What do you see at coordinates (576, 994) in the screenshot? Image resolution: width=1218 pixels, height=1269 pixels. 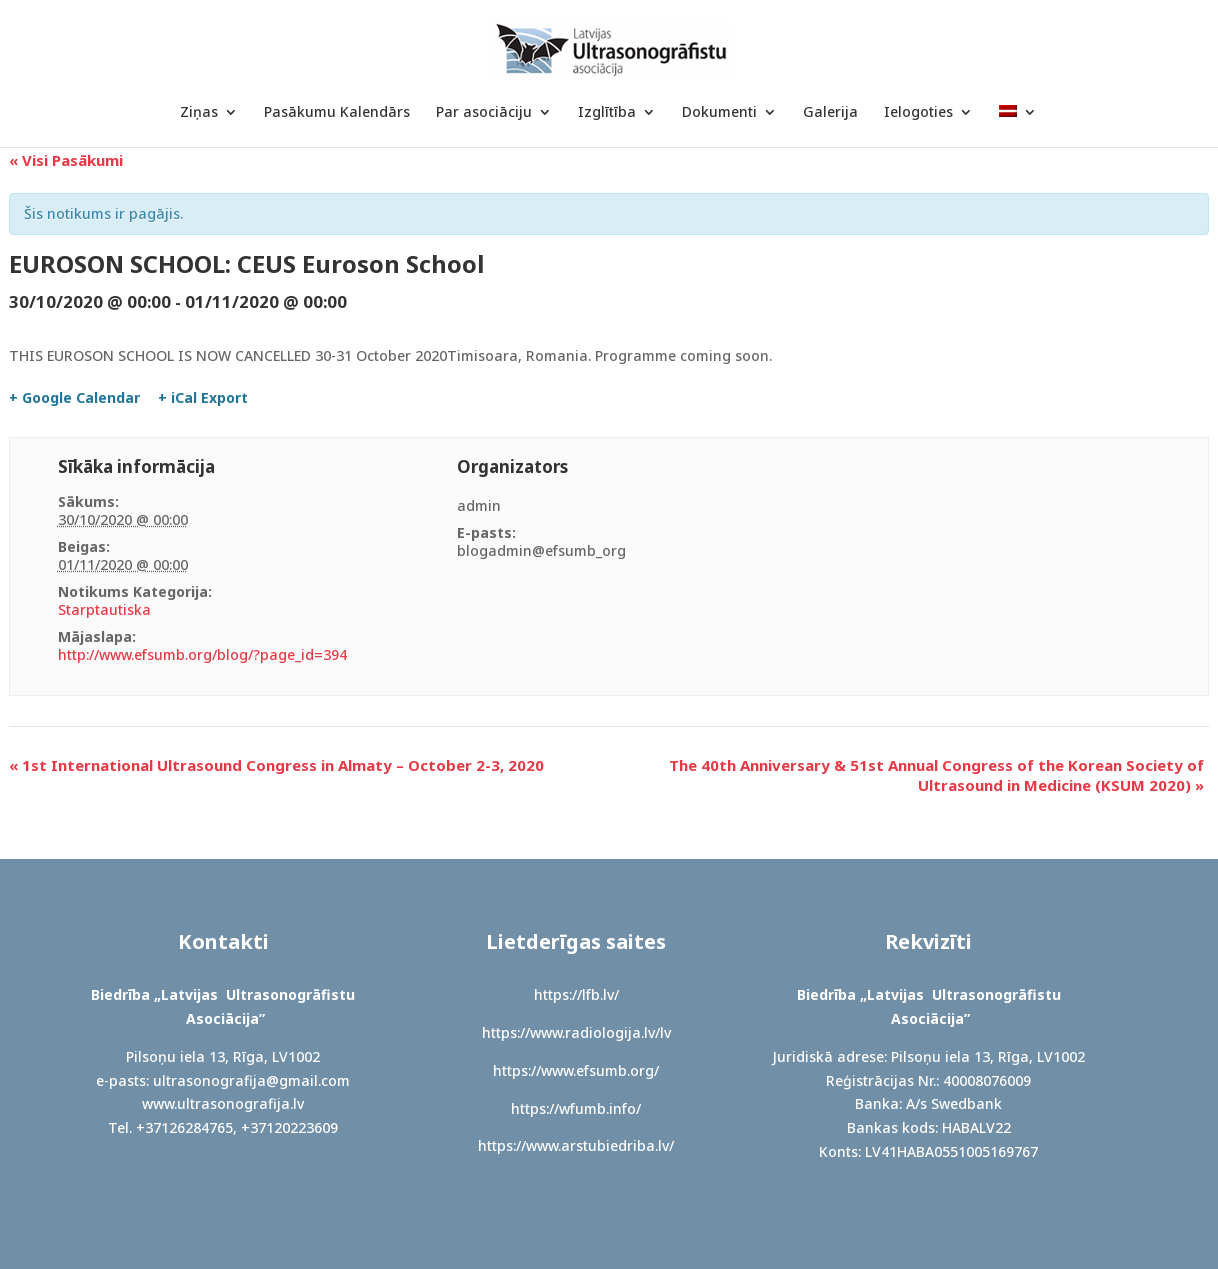 I see `https://lfb.lv/` at bounding box center [576, 994].